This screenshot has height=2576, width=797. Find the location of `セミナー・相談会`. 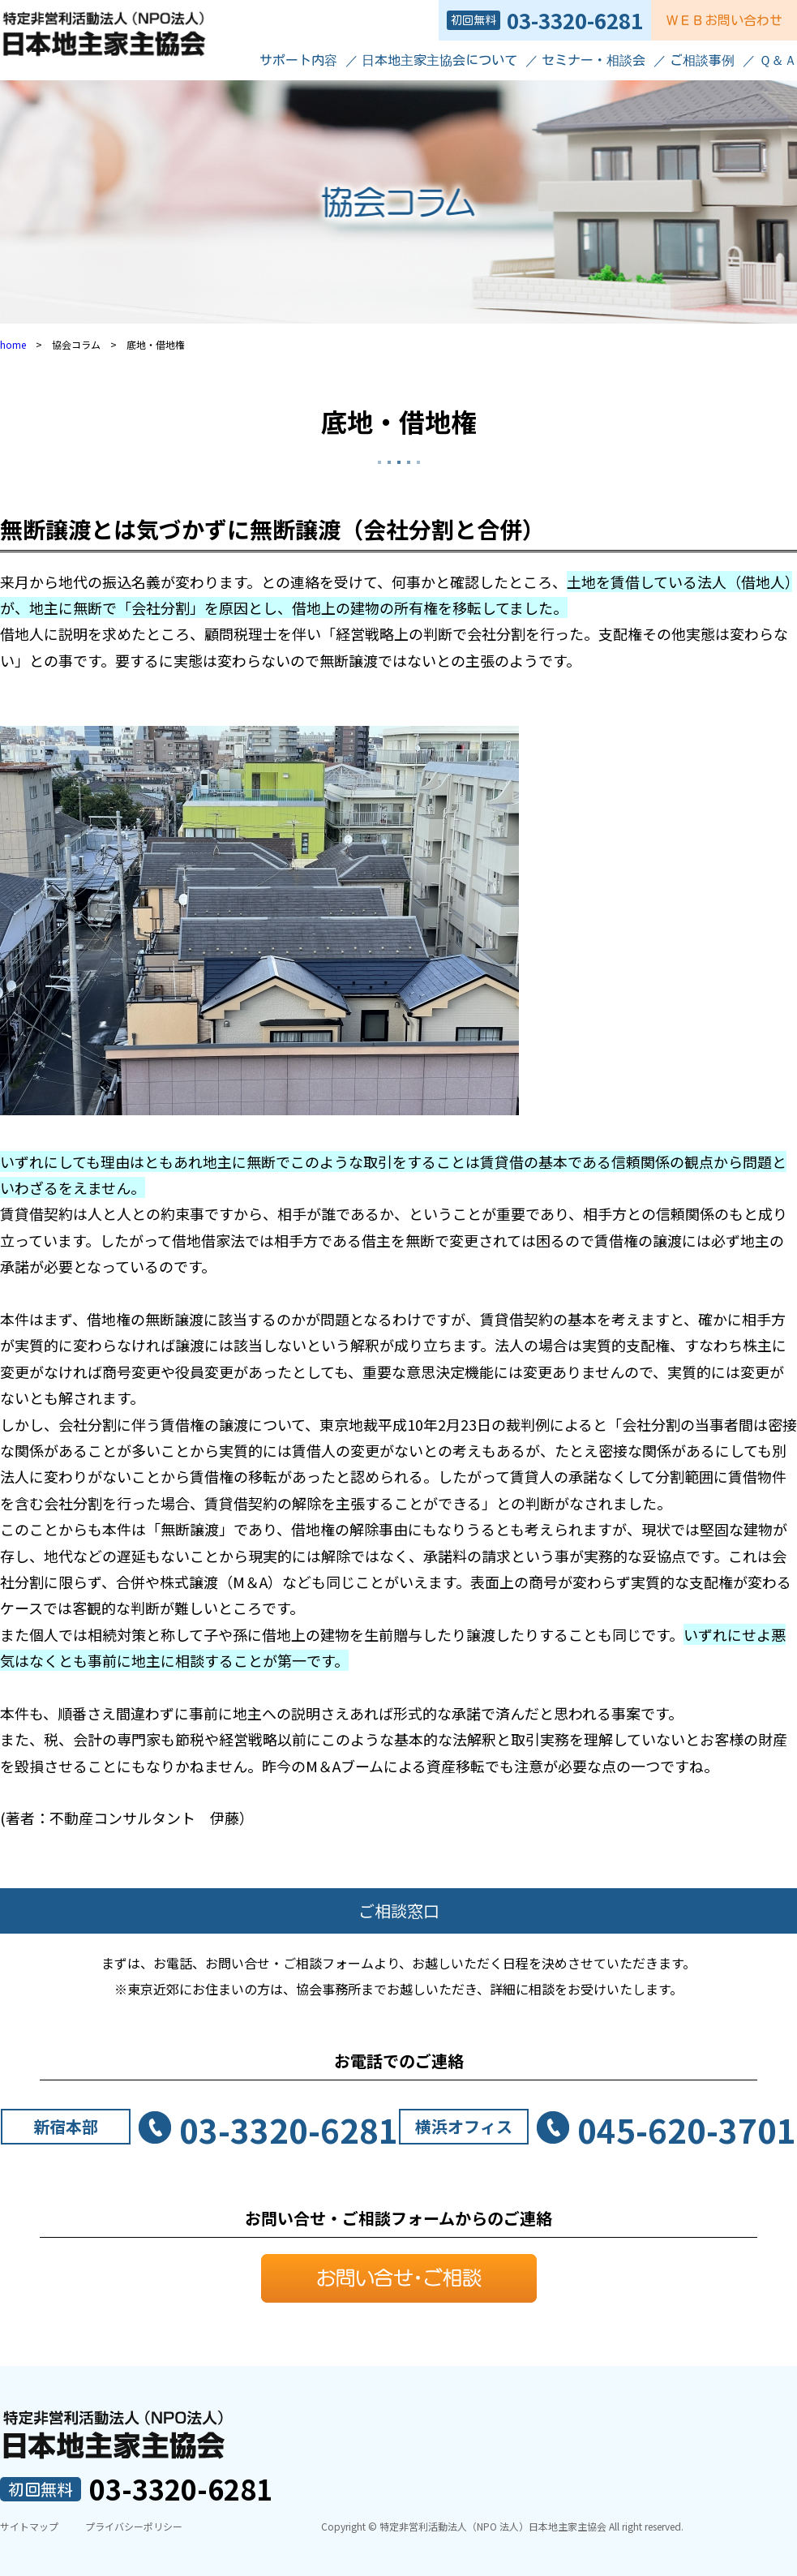

セミナー・相談会 is located at coordinates (593, 60).